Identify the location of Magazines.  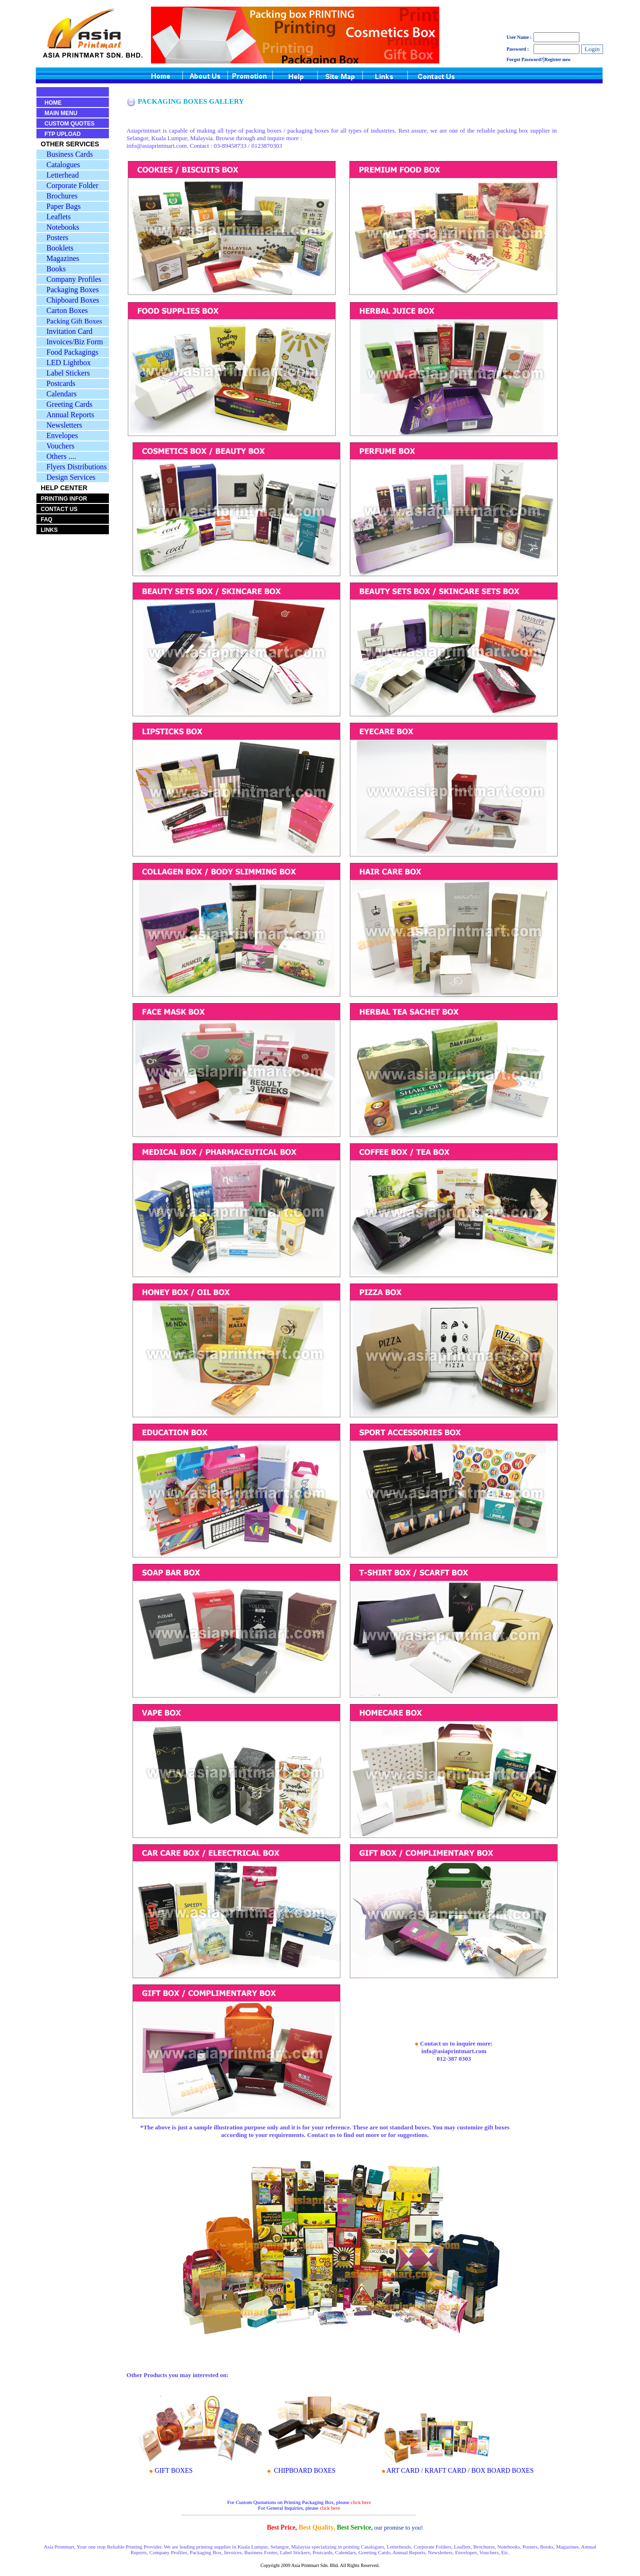
(62, 258).